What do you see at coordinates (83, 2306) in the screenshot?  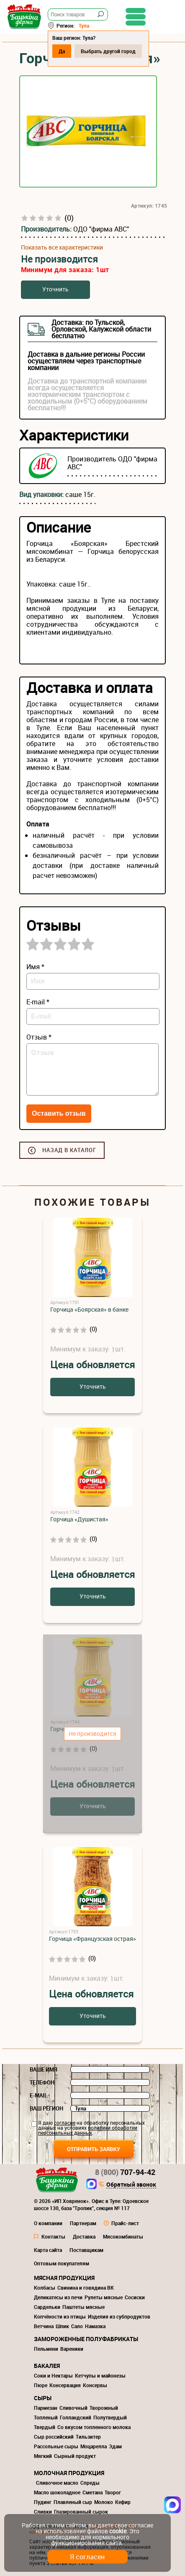 I see `Паштеты мясные` at bounding box center [83, 2306].